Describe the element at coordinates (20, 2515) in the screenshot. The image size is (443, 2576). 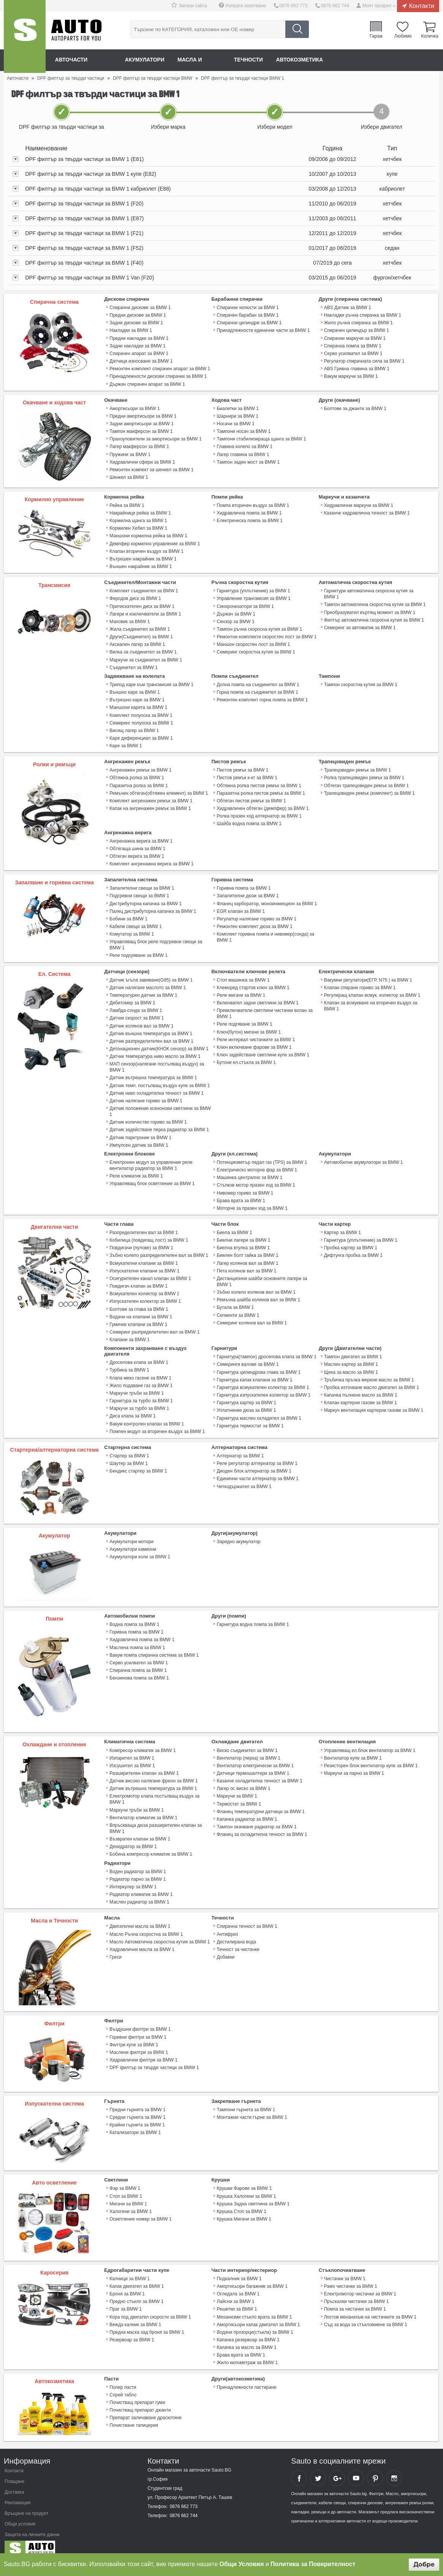
I see `Общи условия` at that location.